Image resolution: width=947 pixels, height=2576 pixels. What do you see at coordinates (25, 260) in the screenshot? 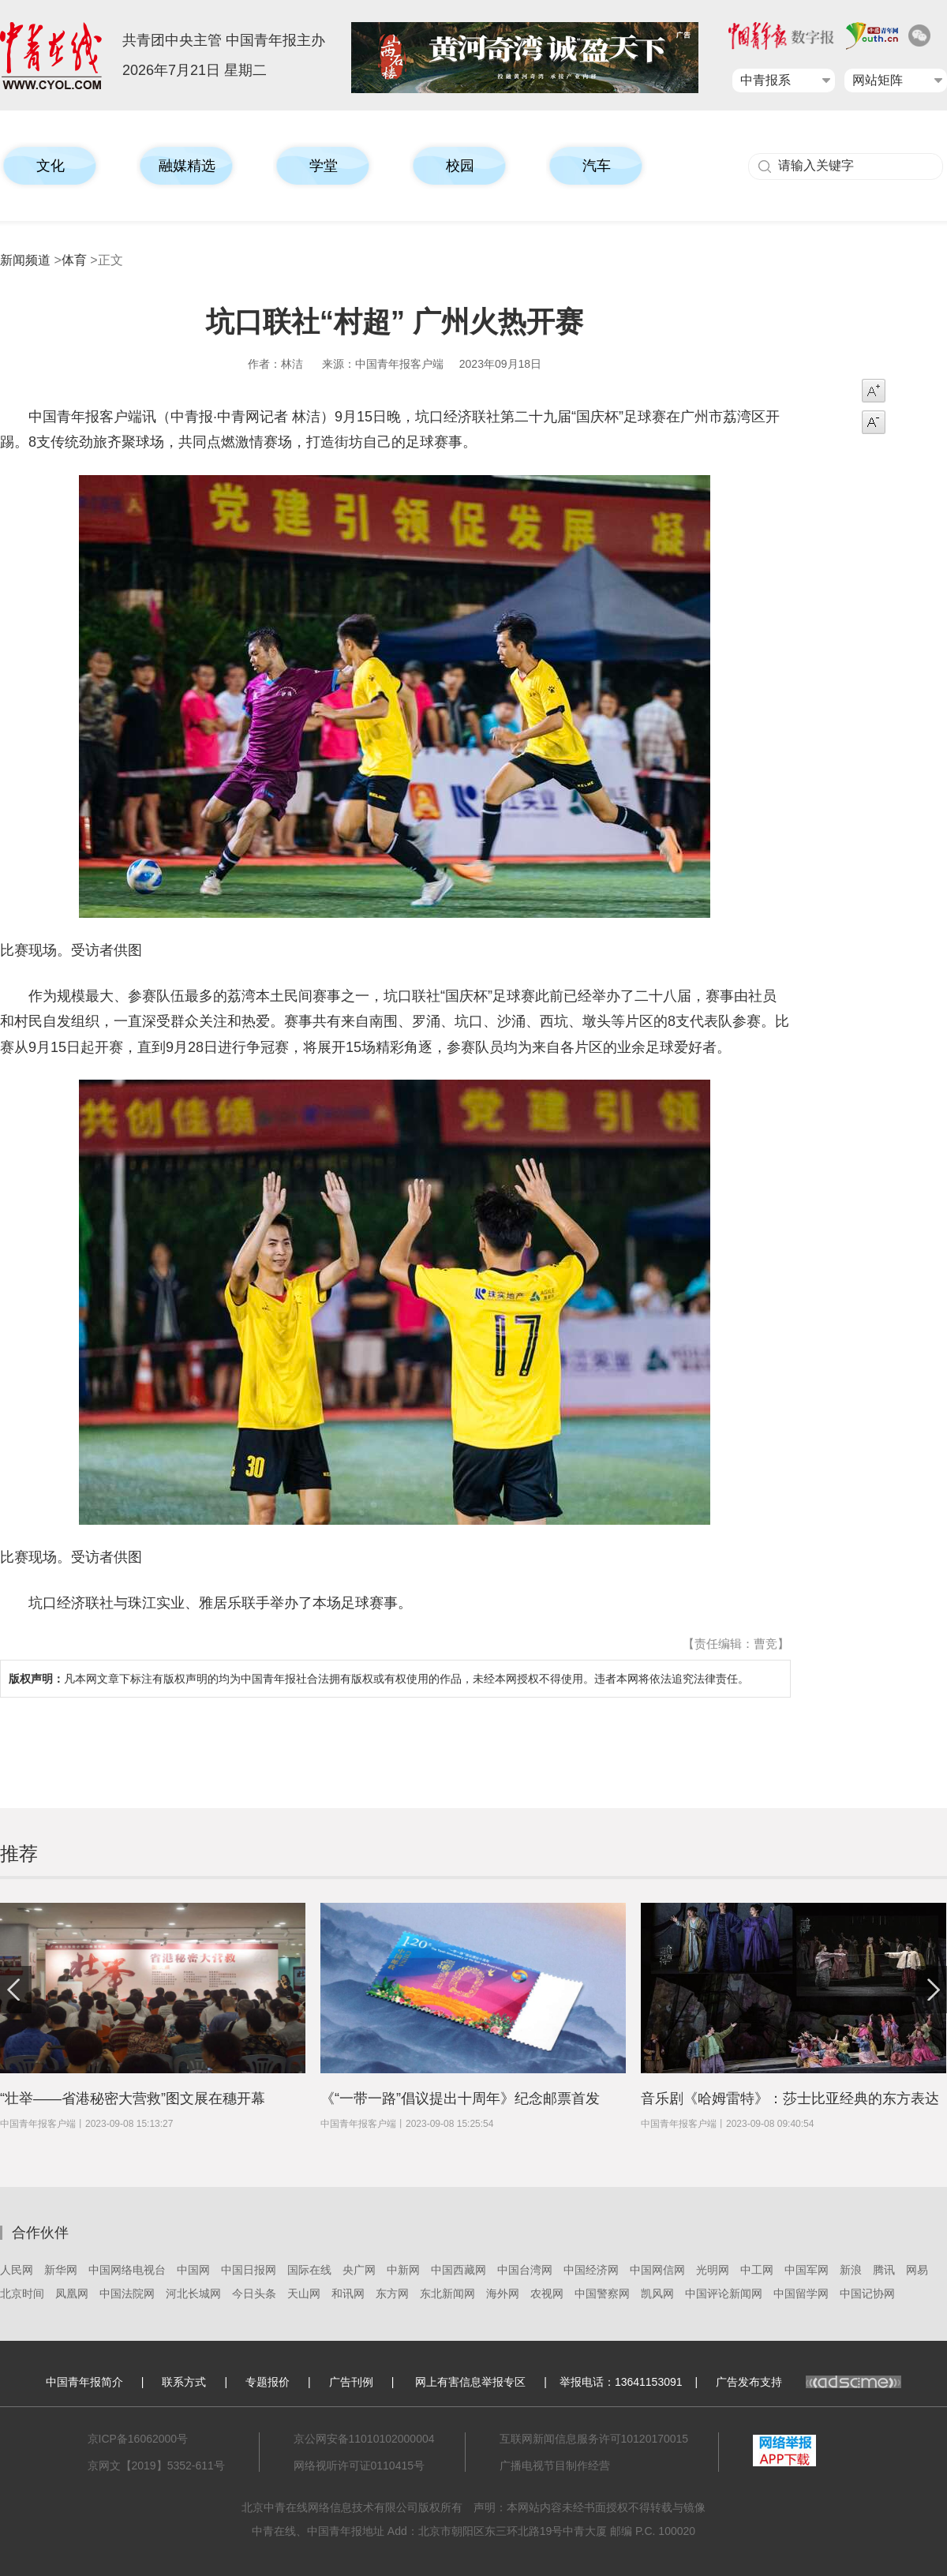
I see `新闻频道` at bounding box center [25, 260].